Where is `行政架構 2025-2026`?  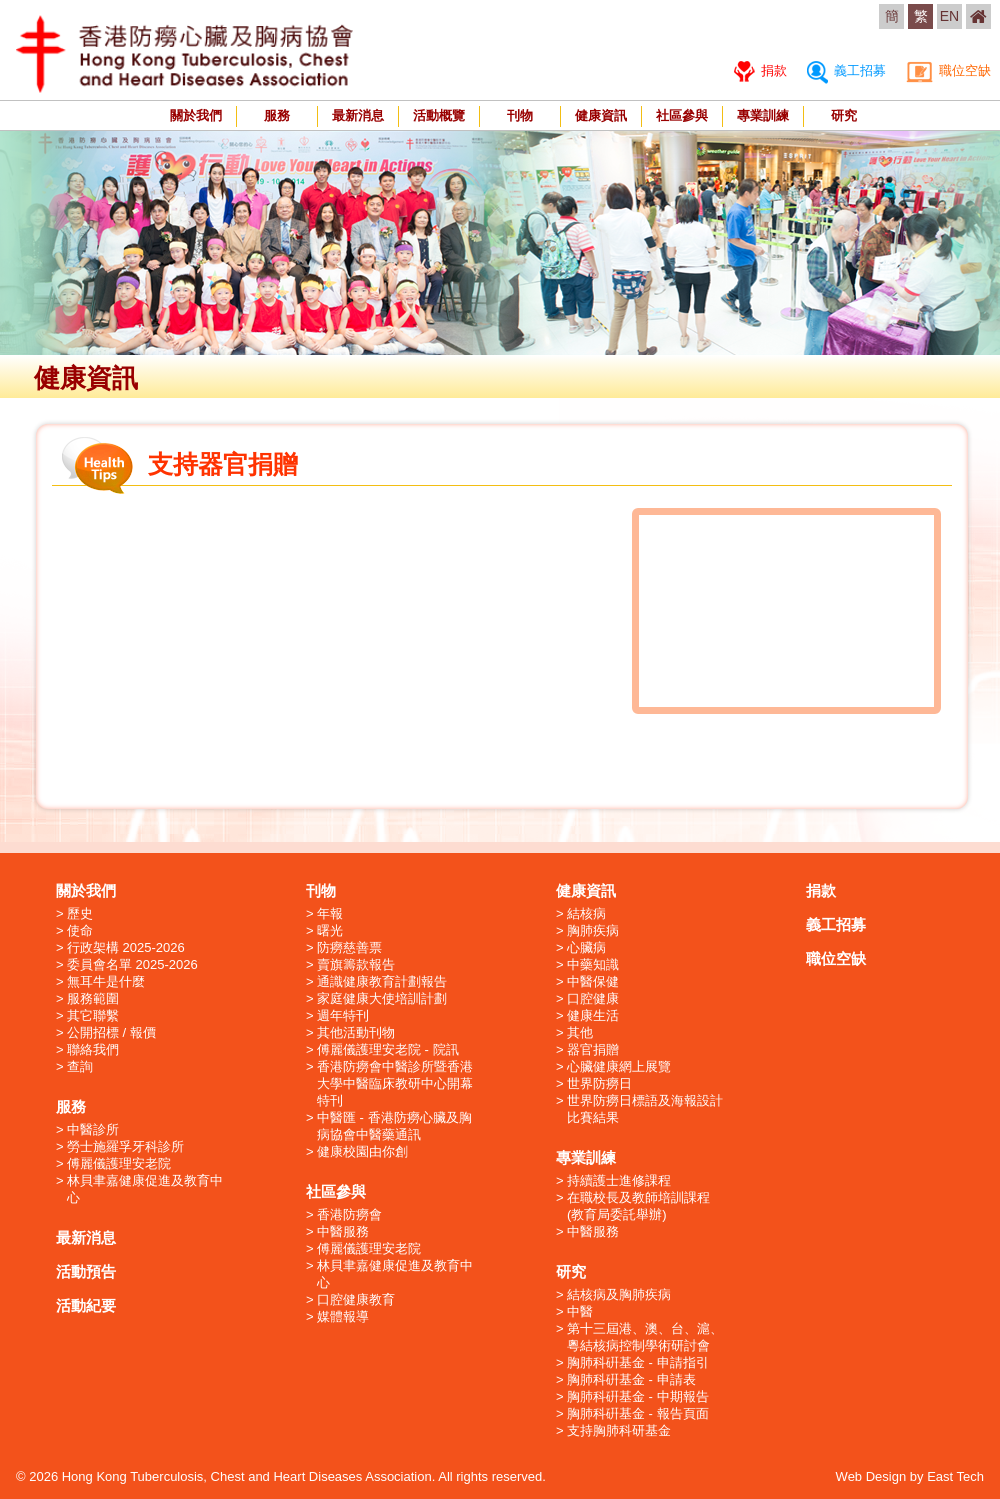 行政架構 2025-2026 is located at coordinates (126, 947).